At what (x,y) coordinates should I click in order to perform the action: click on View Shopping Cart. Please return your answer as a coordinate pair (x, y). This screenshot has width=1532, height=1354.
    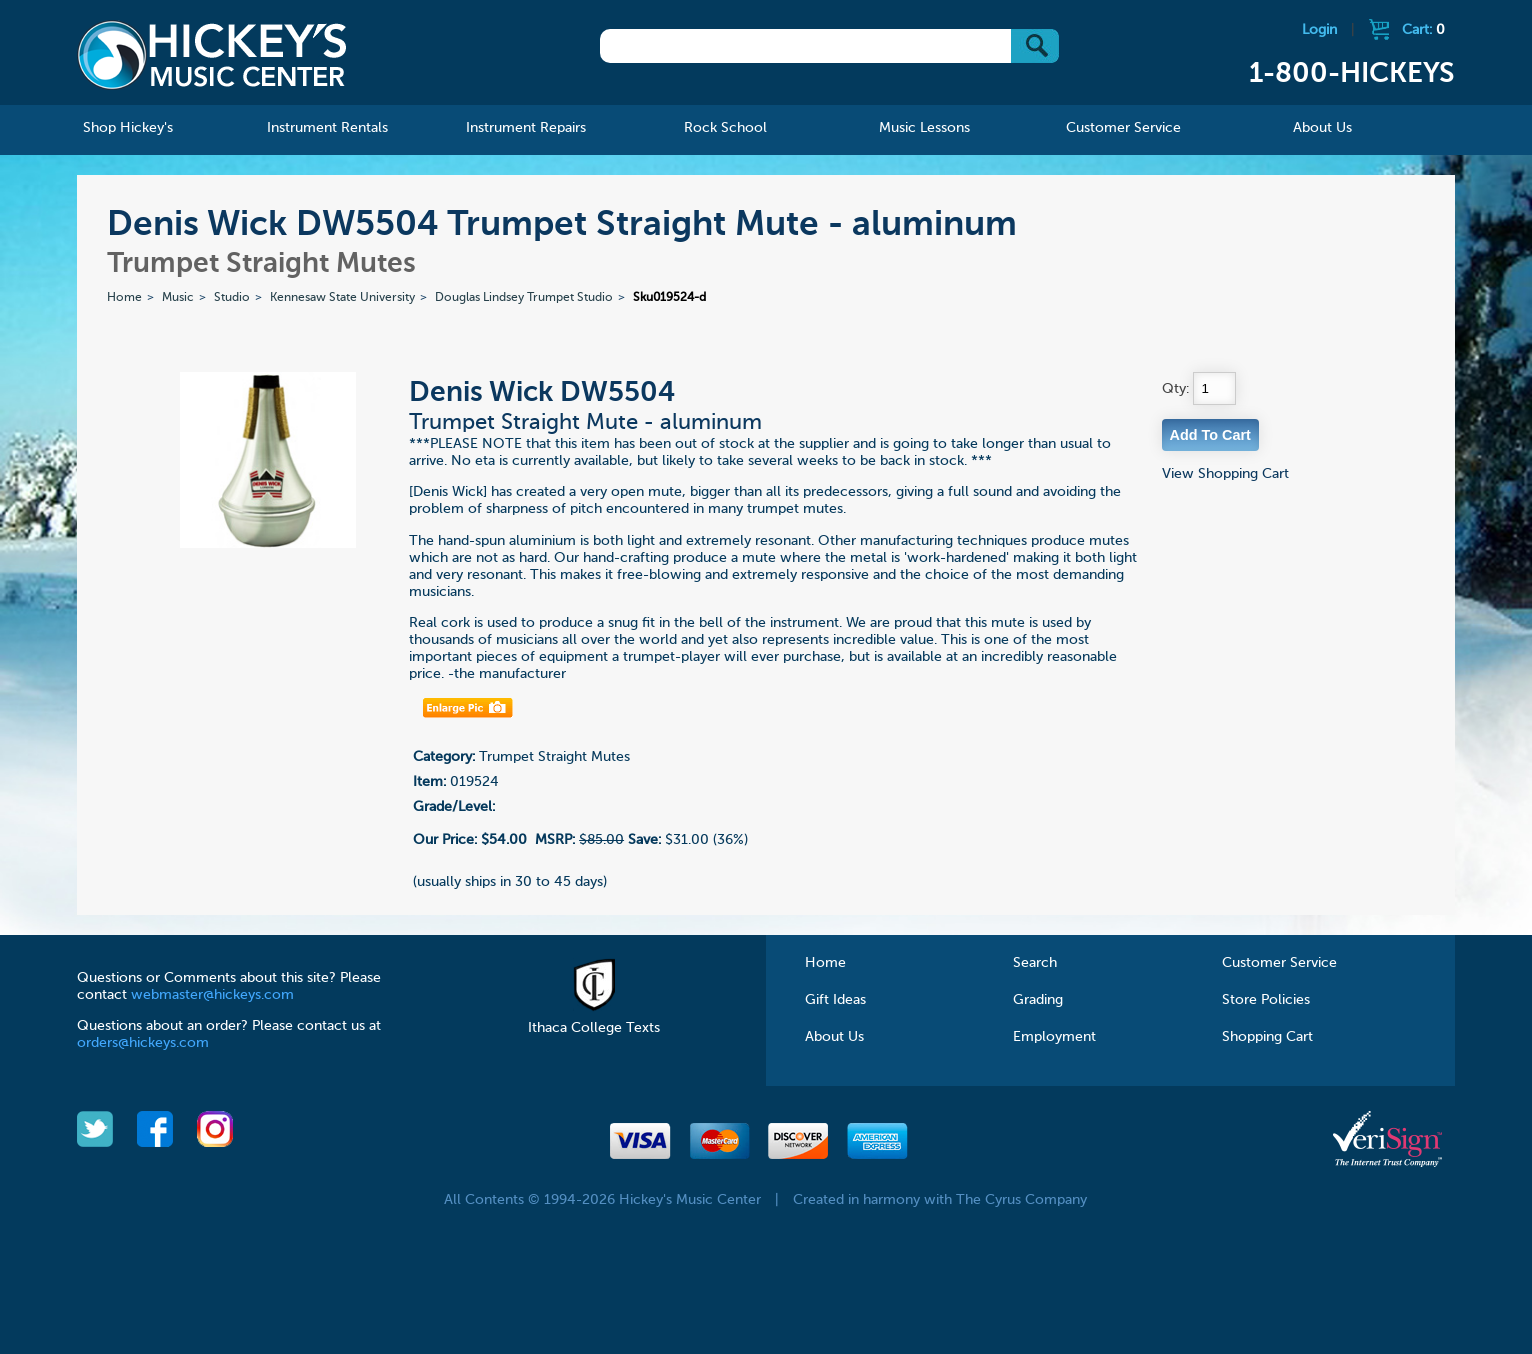
    Looking at the image, I should click on (1225, 474).